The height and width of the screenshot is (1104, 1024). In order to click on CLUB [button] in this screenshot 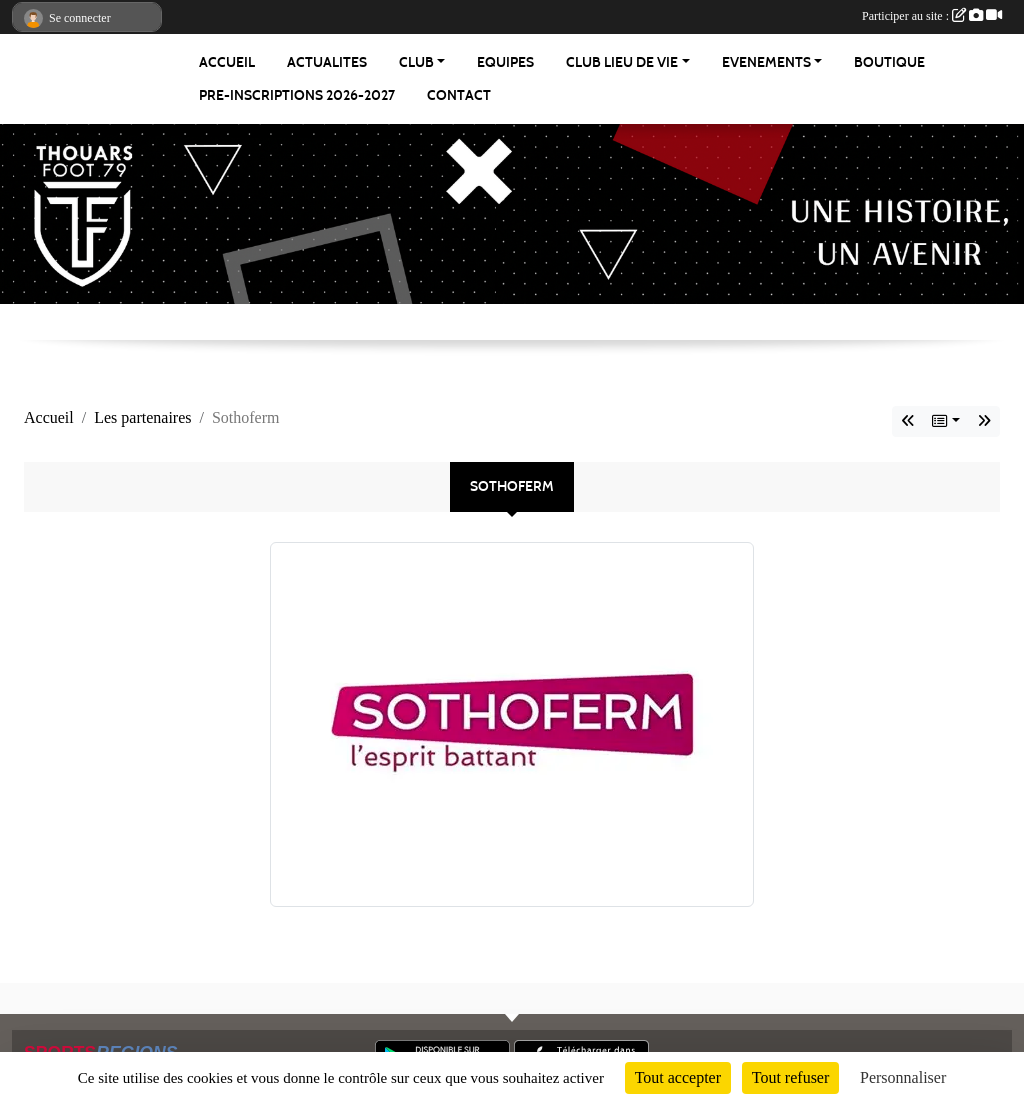, I will do `click(416, 62)`.